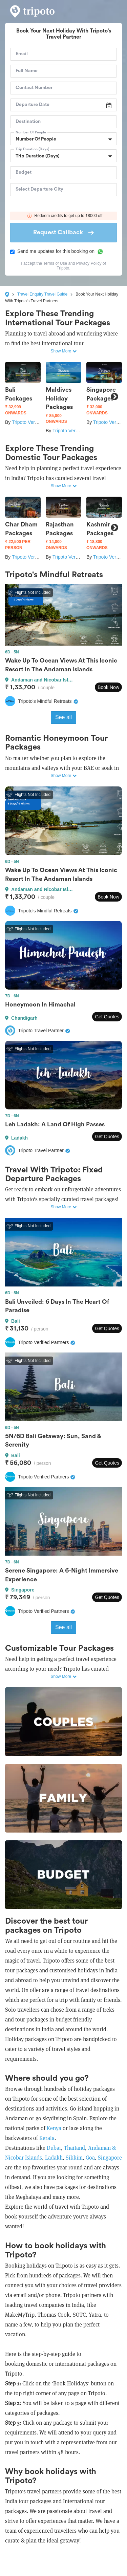  Describe the element at coordinates (63, 717) in the screenshot. I see `See all` at that location.